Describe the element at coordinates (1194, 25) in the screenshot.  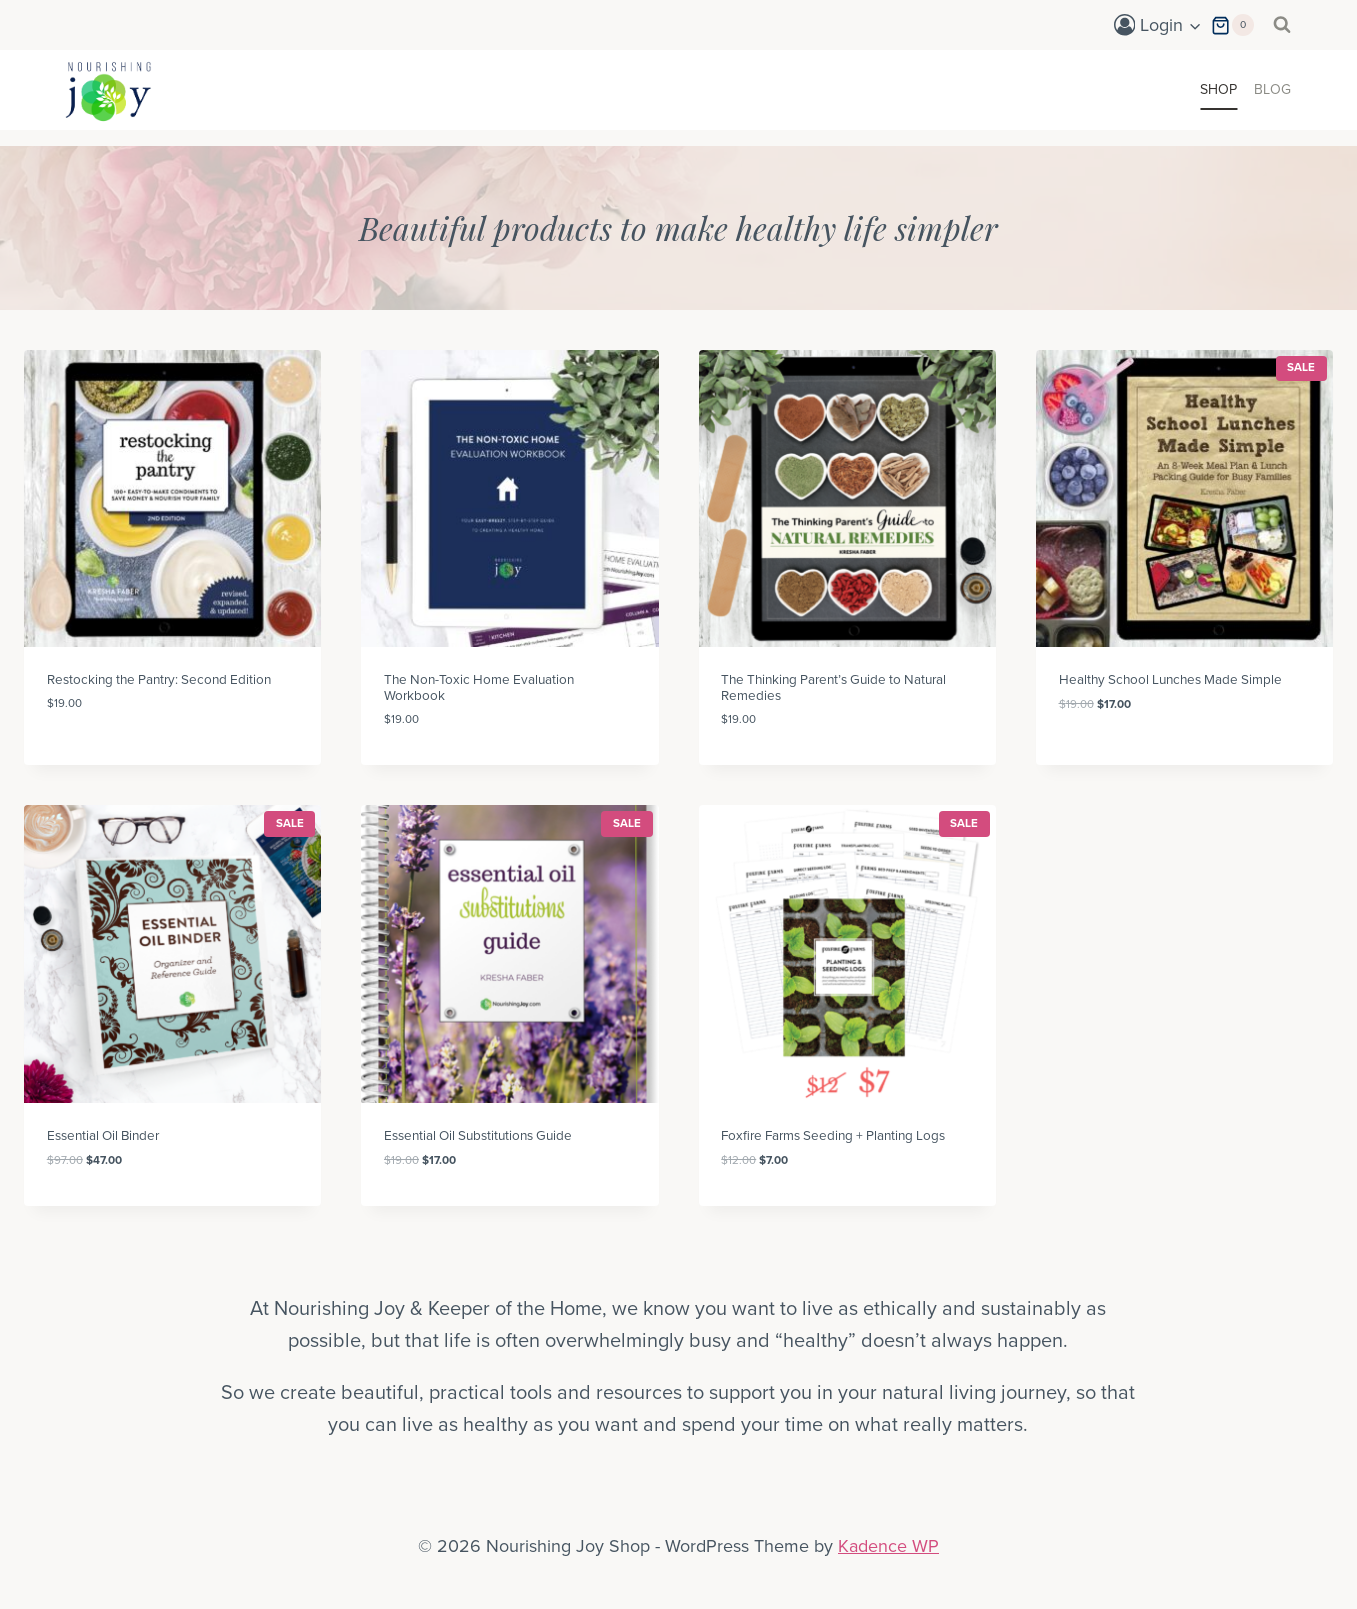
I see `[button]` at that location.